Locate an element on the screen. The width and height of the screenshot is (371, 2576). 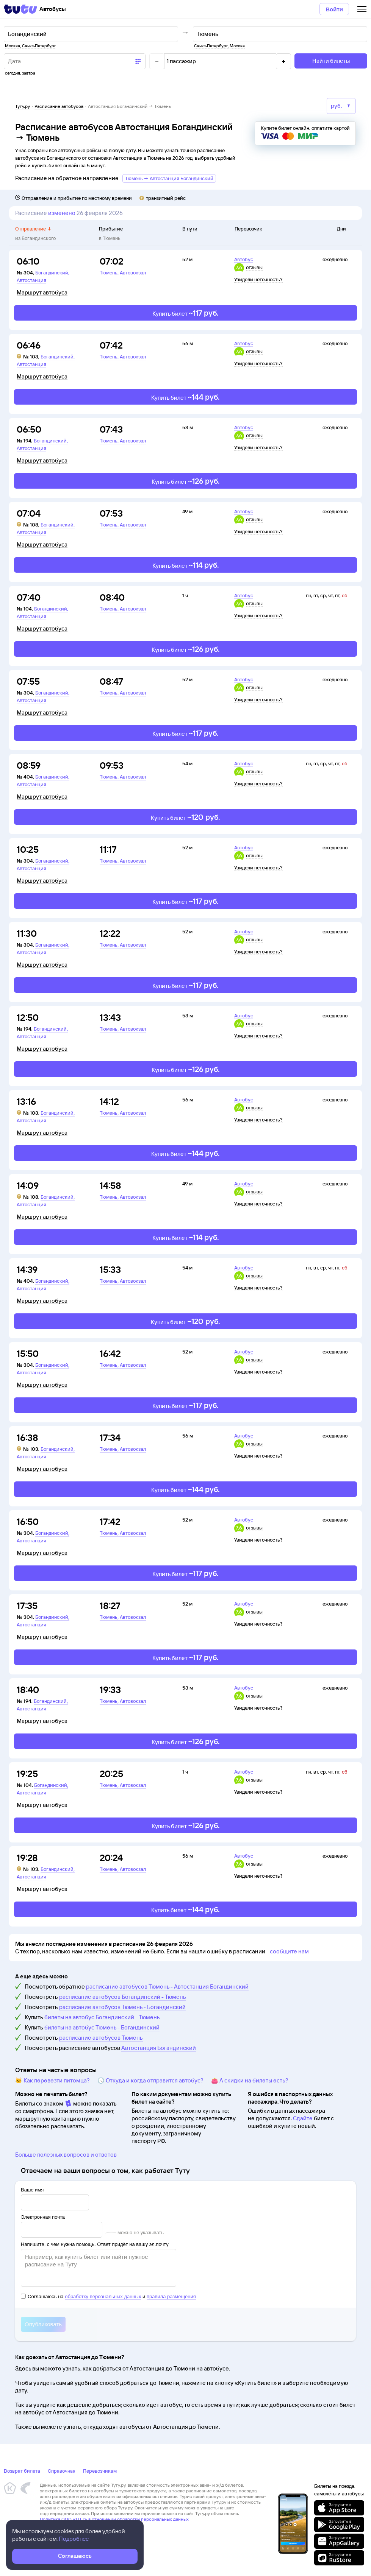
обработку персональных данных is located at coordinates (103, 2296).